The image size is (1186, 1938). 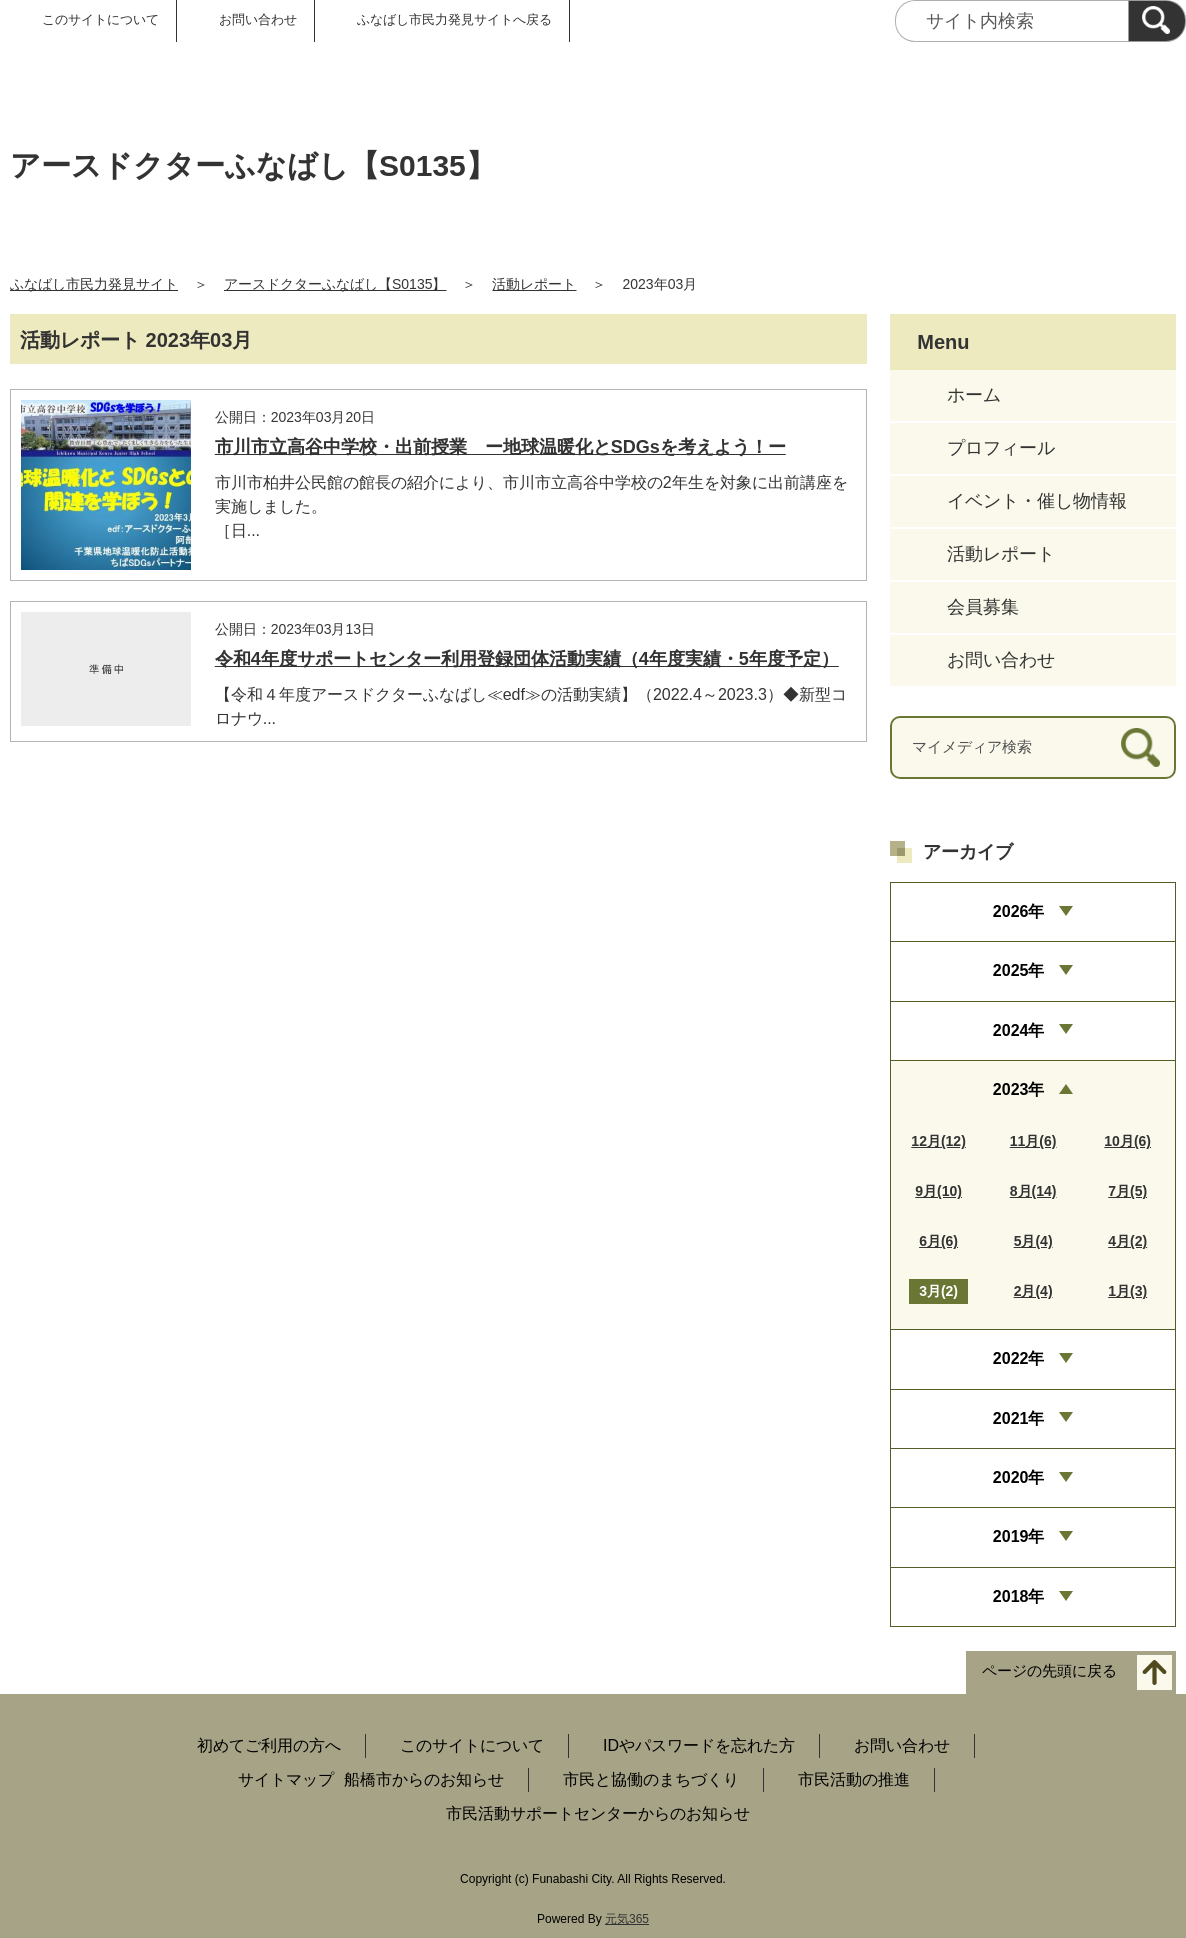 I want to click on 12月(12), so click(x=938, y=1141).